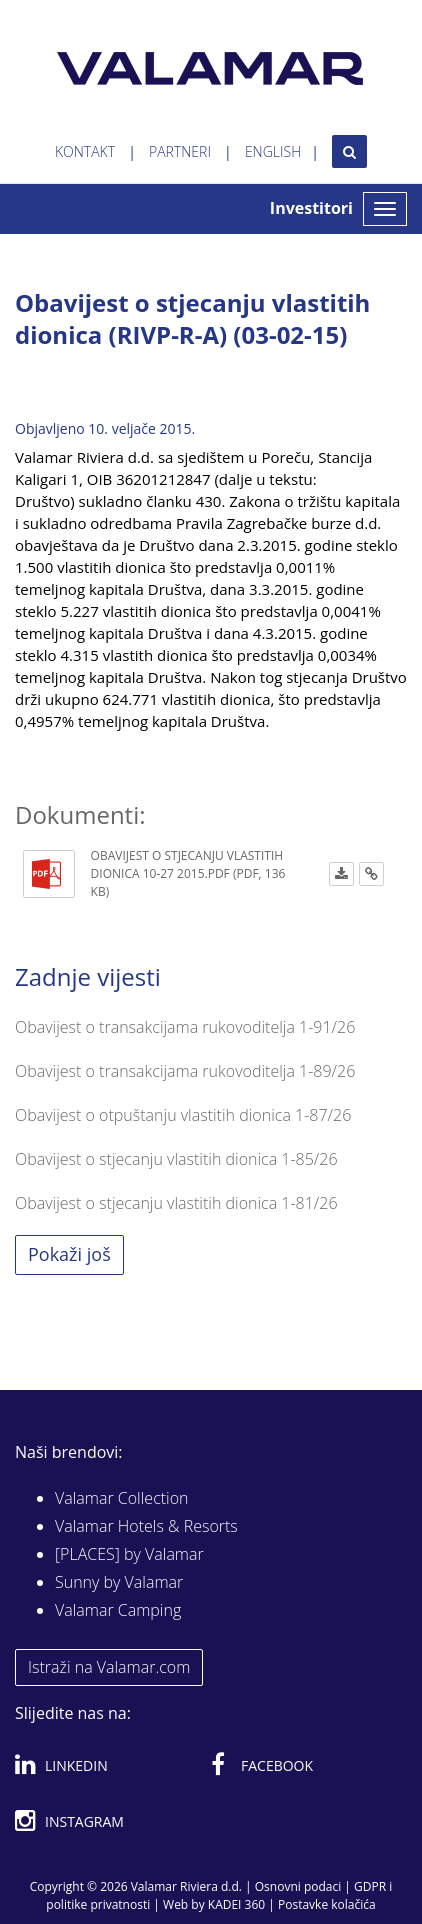 This screenshot has height=1924, width=422. I want to click on Istraži na Valamar.com, so click(109, 1667).